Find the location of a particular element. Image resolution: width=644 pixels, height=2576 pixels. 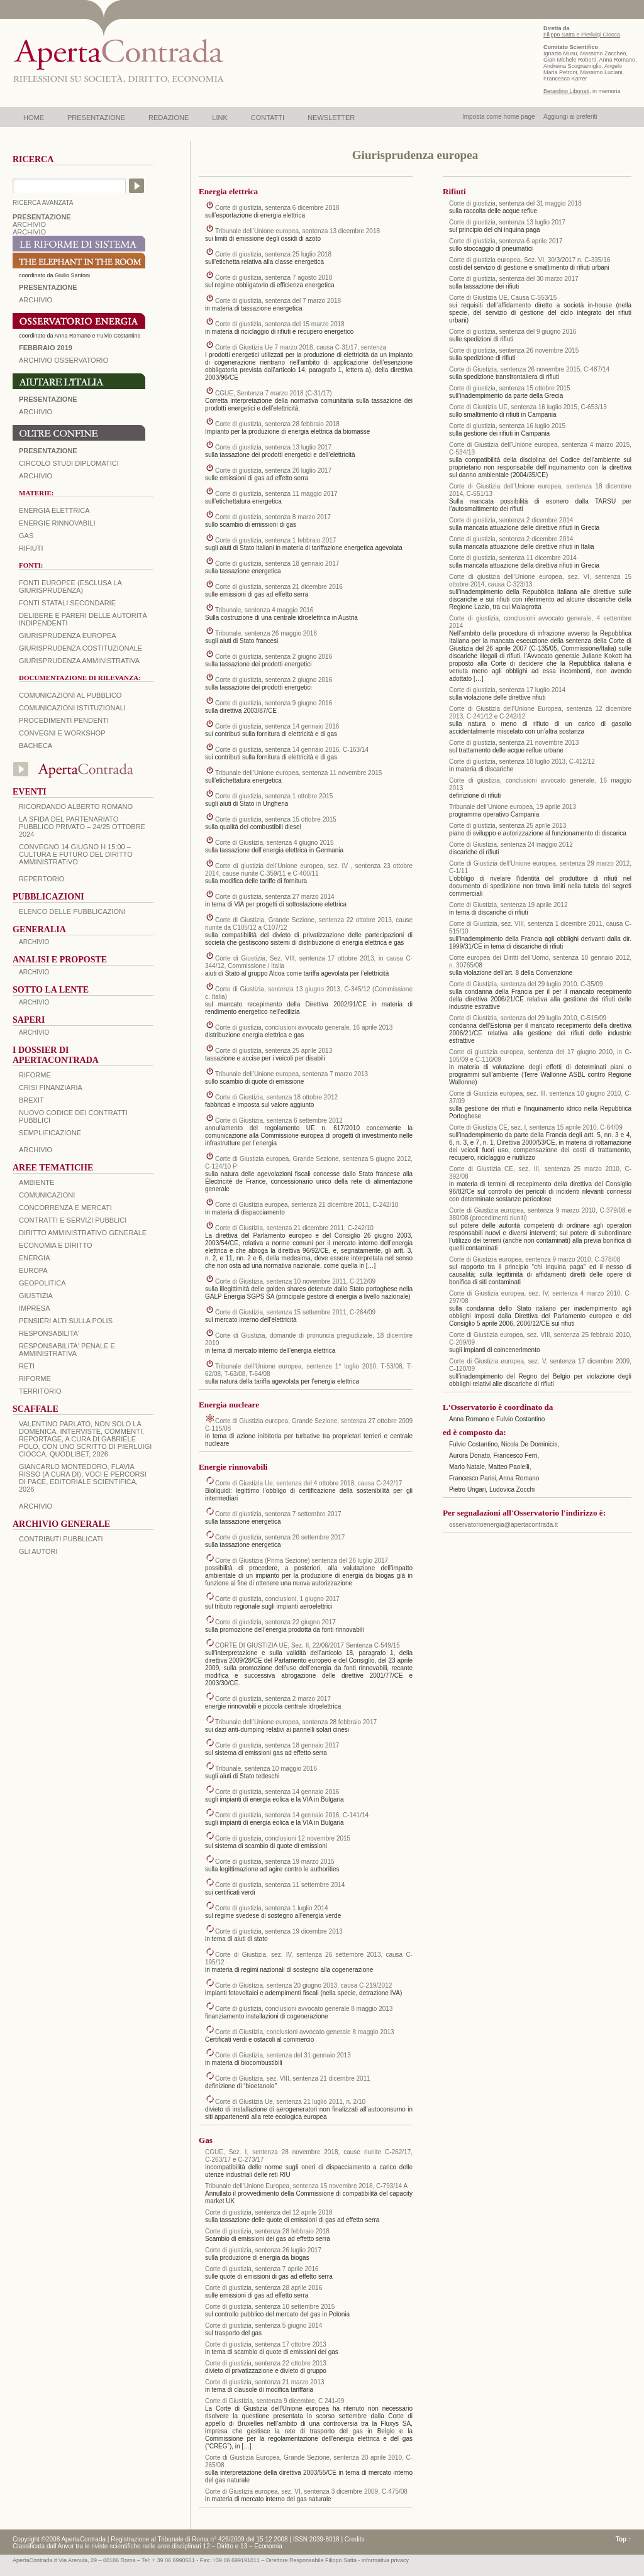

Corte di giustizia, sentenza 10 settembre 2015 is located at coordinates (270, 2306).